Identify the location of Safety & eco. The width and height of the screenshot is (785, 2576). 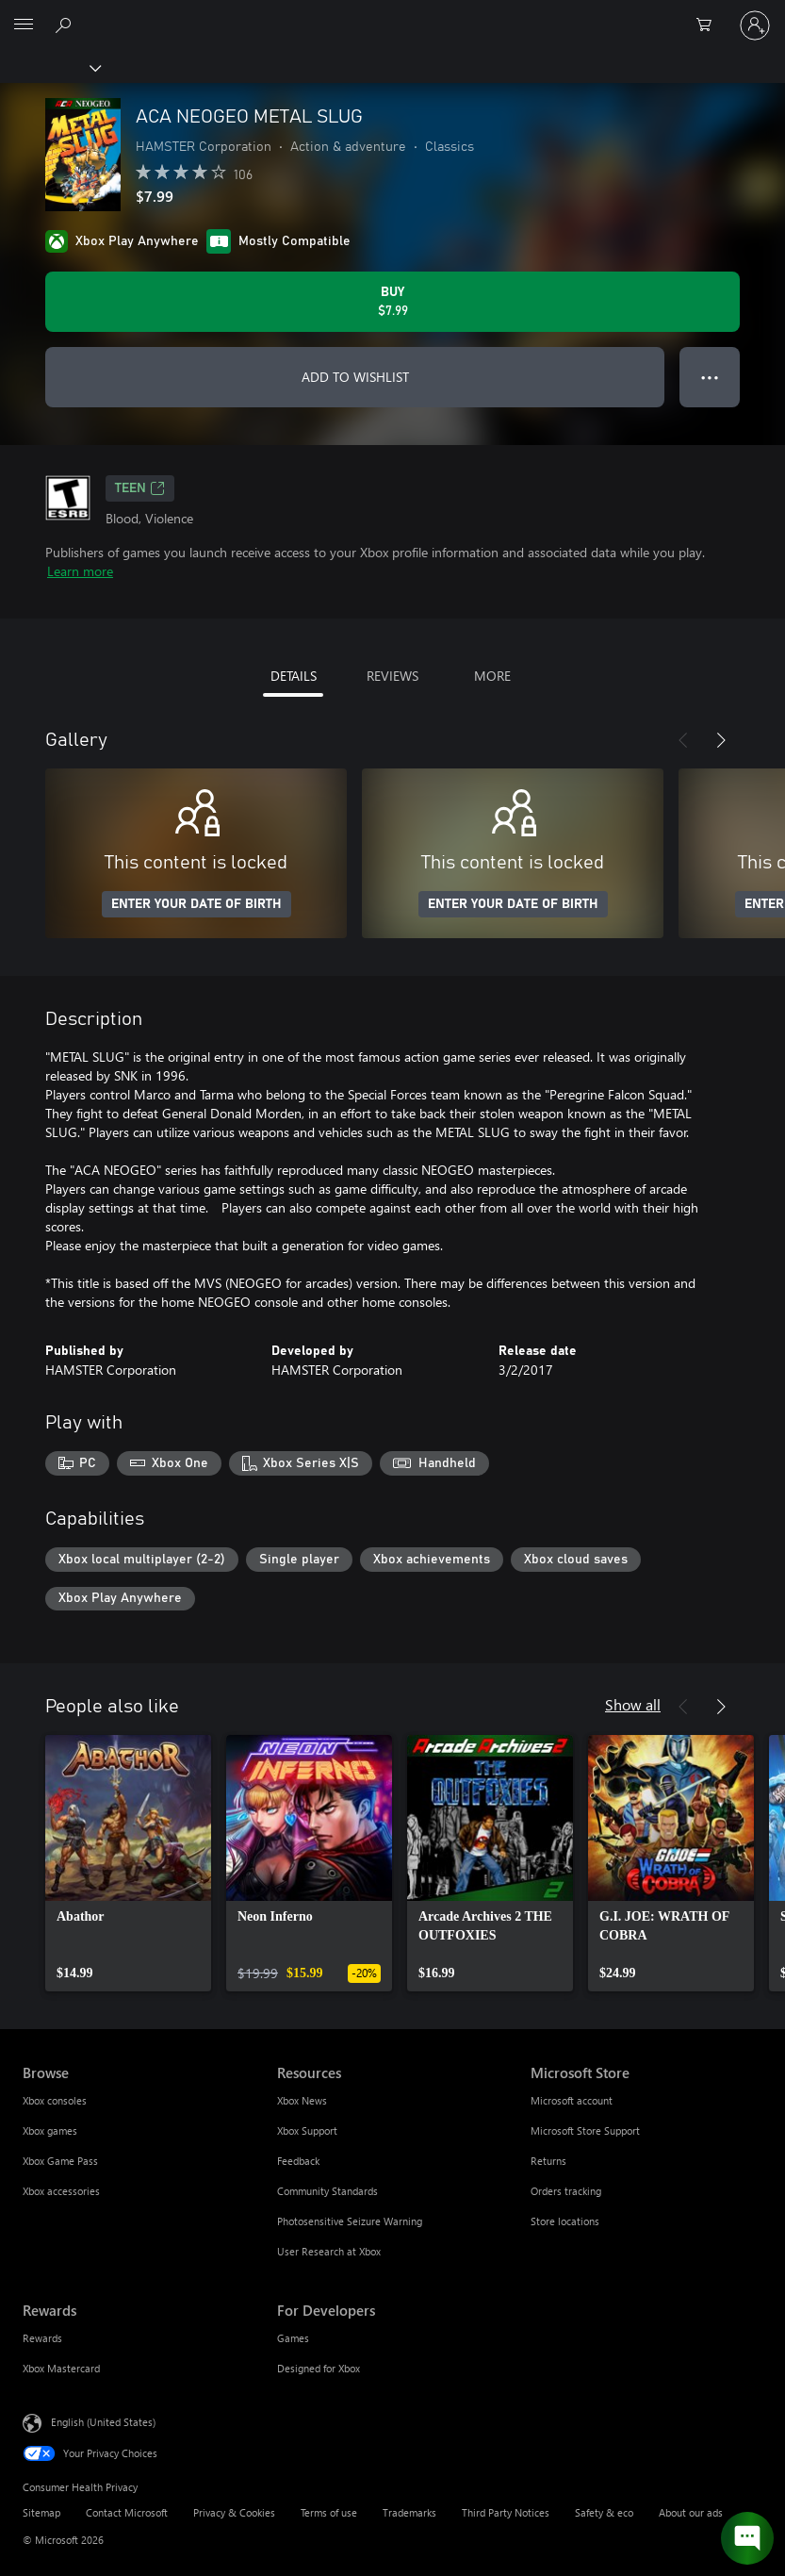
(604, 2512).